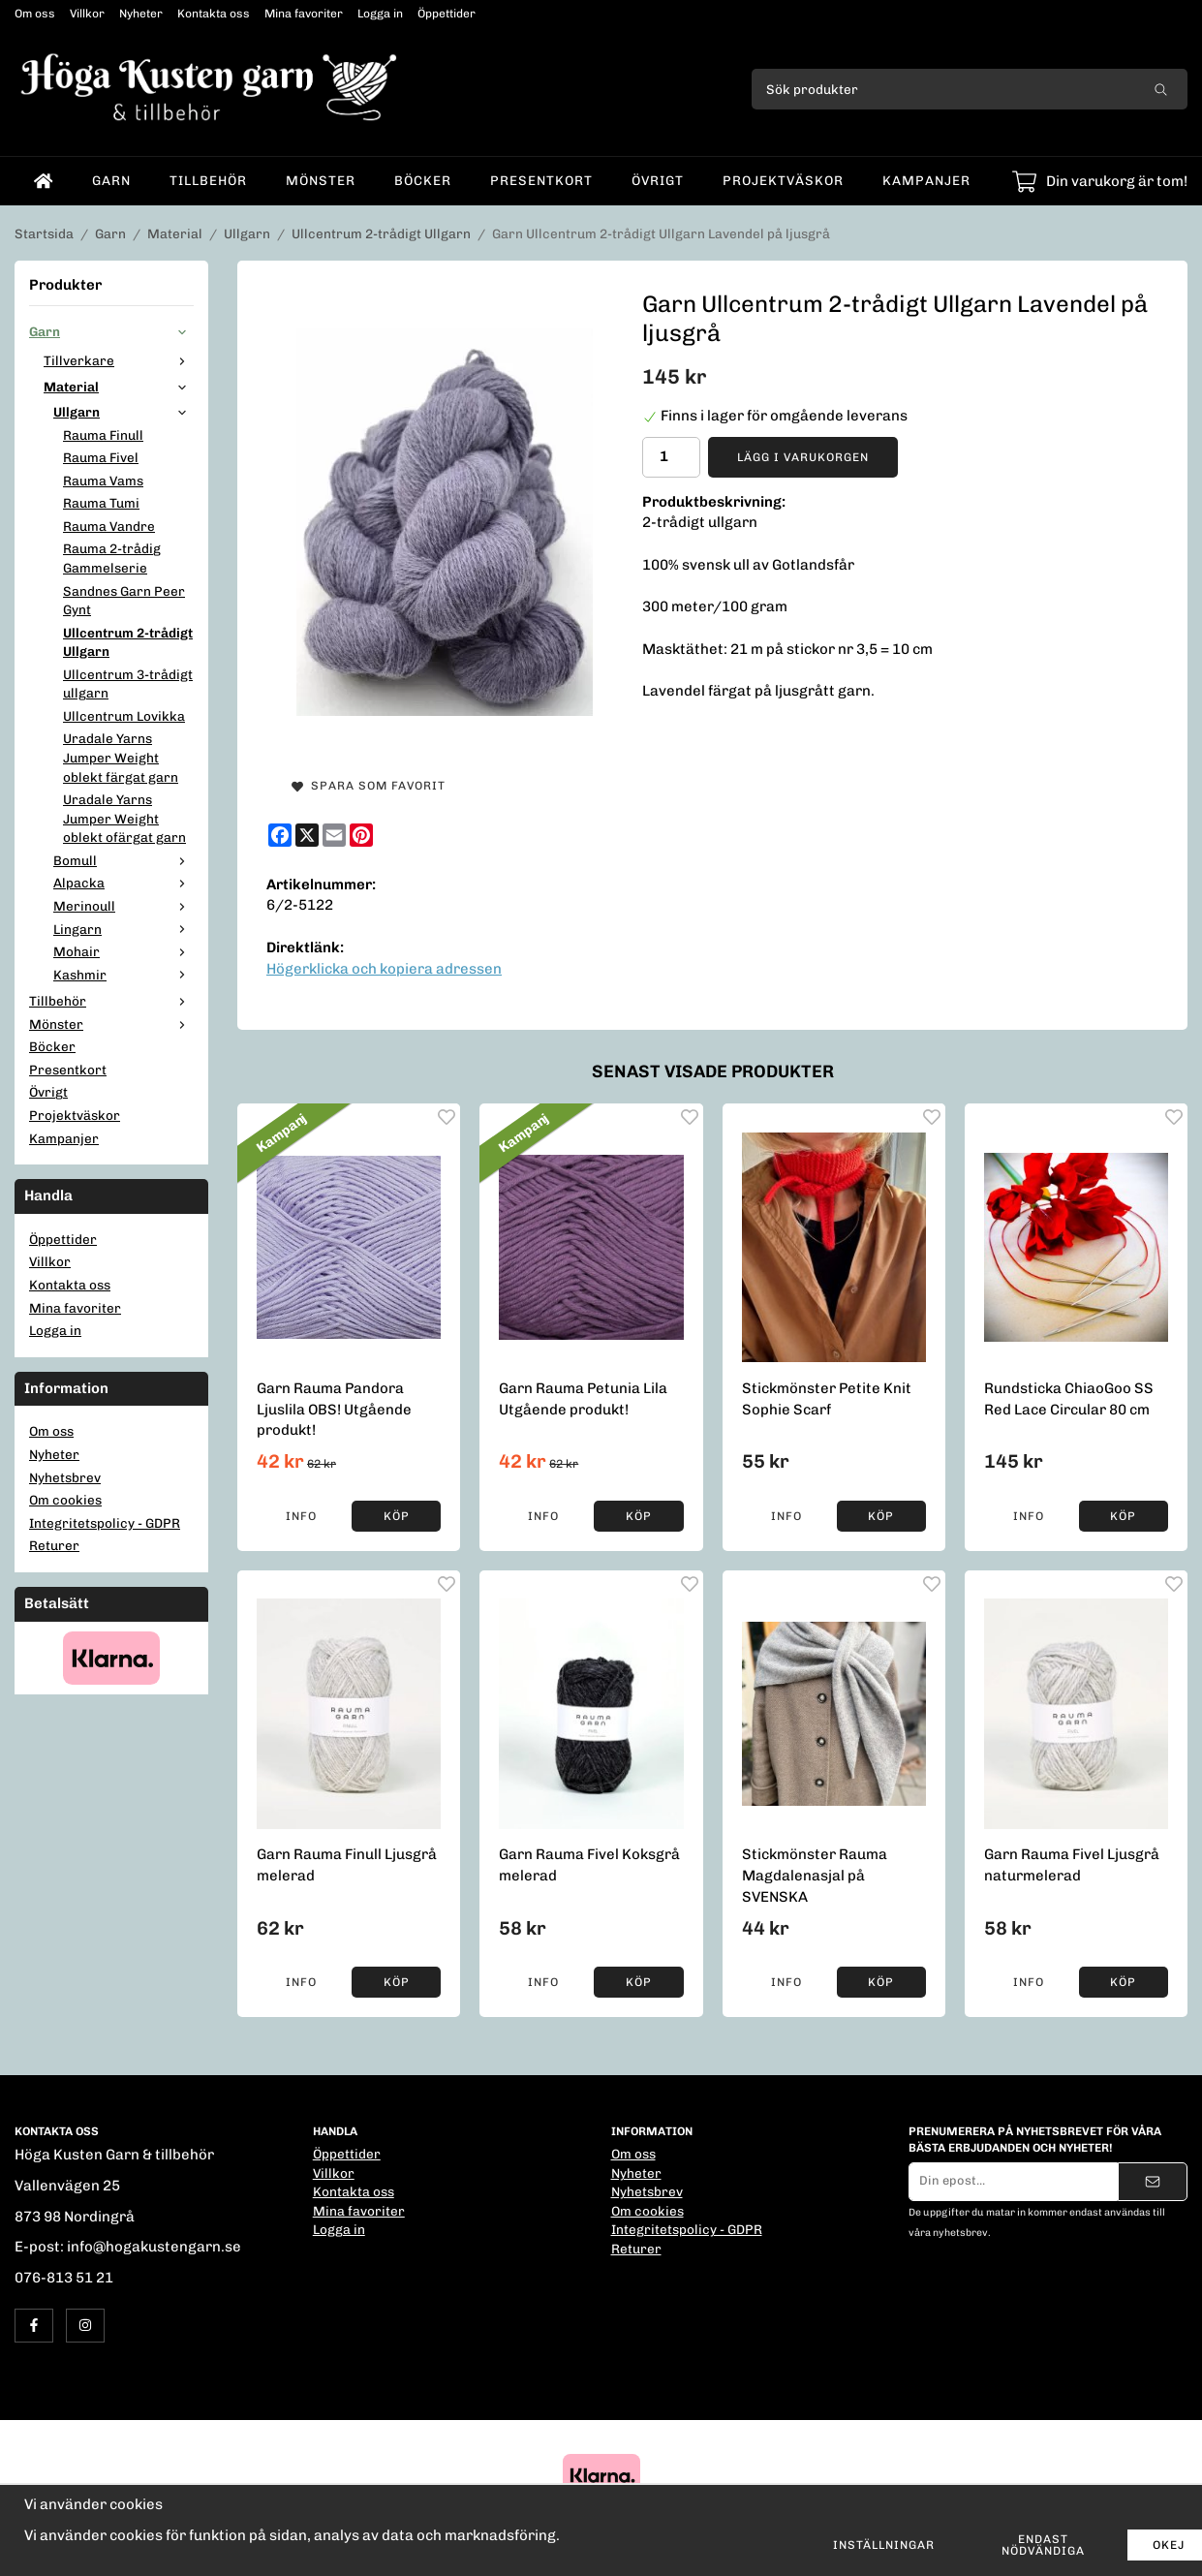 Image resolution: width=1202 pixels, height=2576 pixels. What do you see at coordinates (658, 180) in the screenshot?
I see `Övrigt` at bounding box center [658, 180].